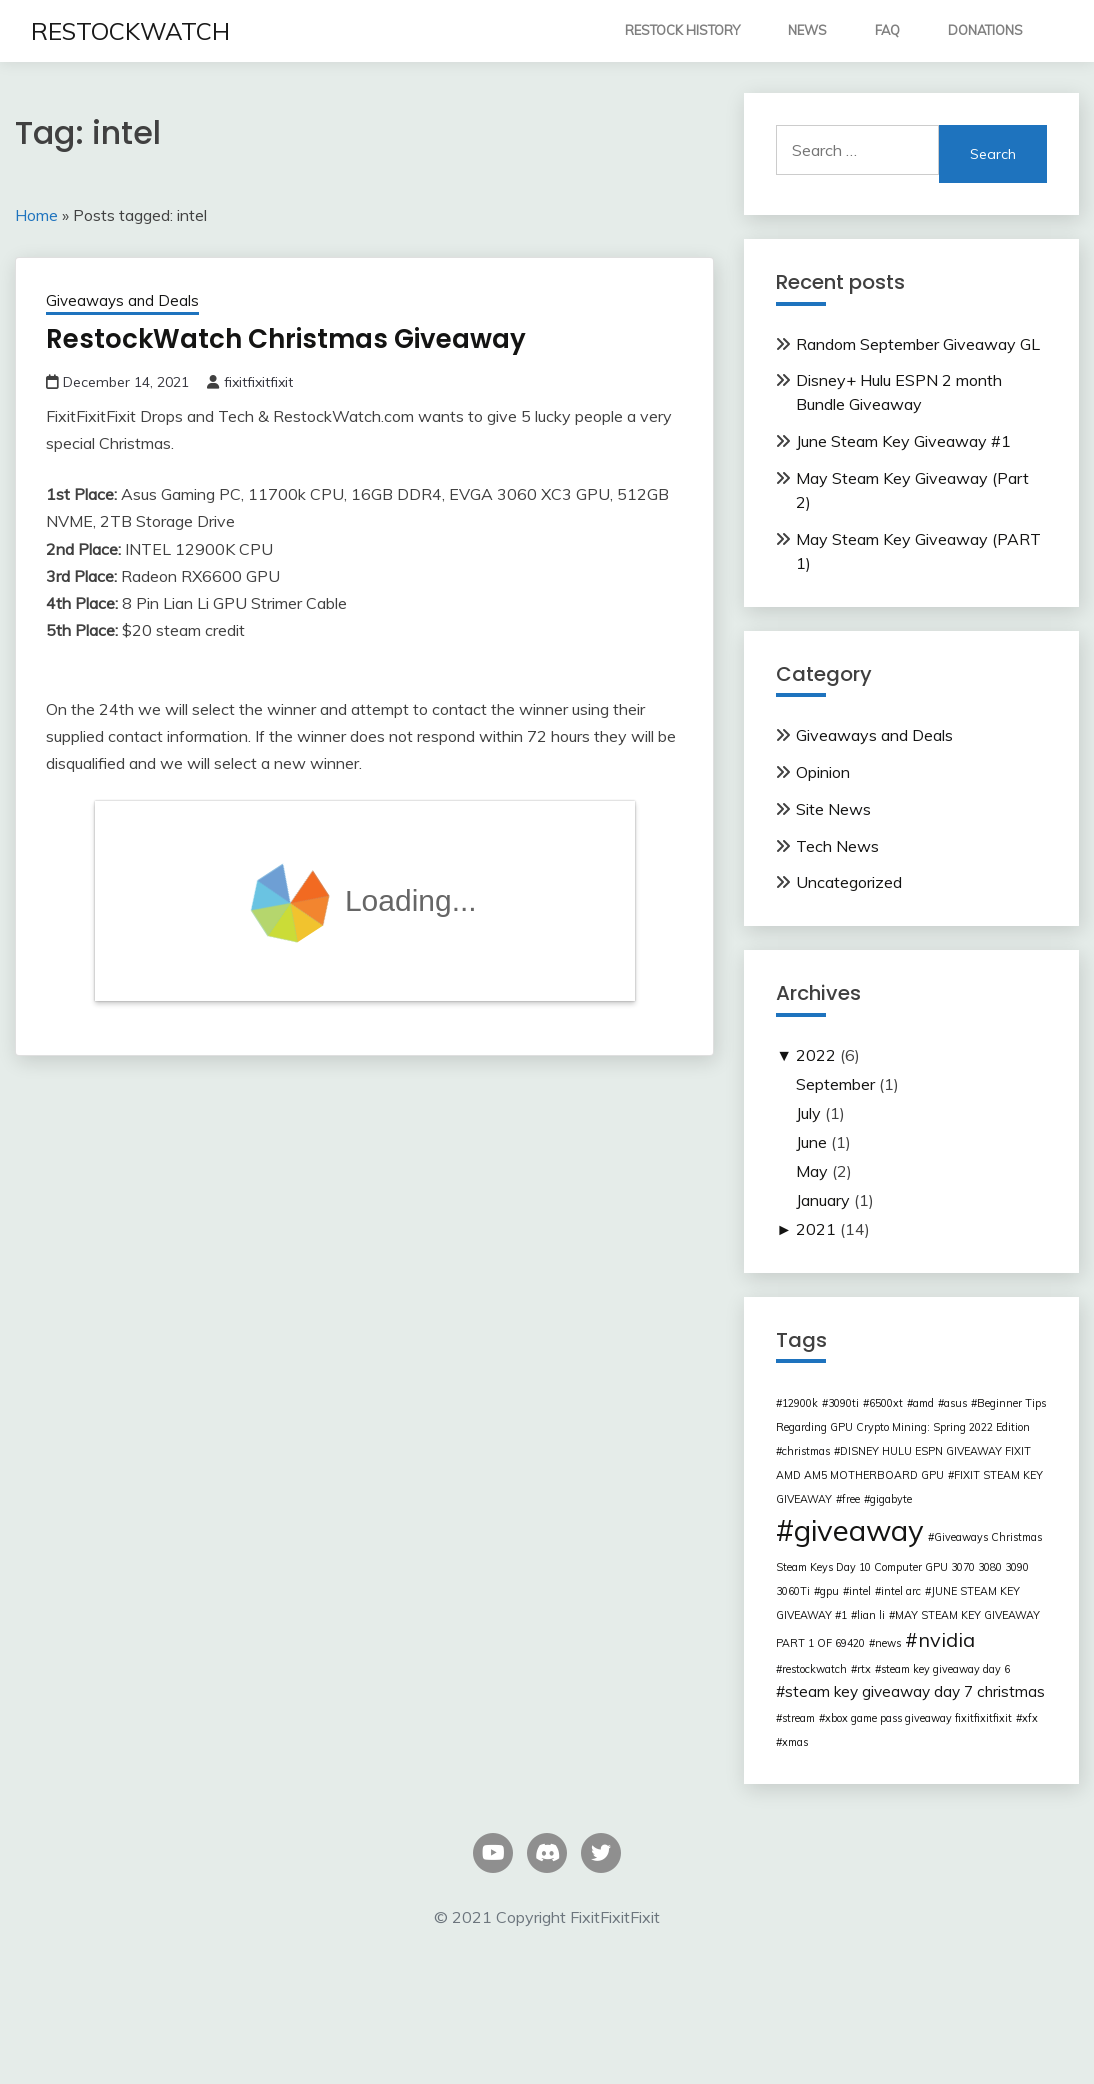 Image resolution: width=1094 pixels, height=2084 pixels. What do you see at coordinates (901, 1591) in the screenshot?
I see `intel arc` at bounding box center [901, 1591].